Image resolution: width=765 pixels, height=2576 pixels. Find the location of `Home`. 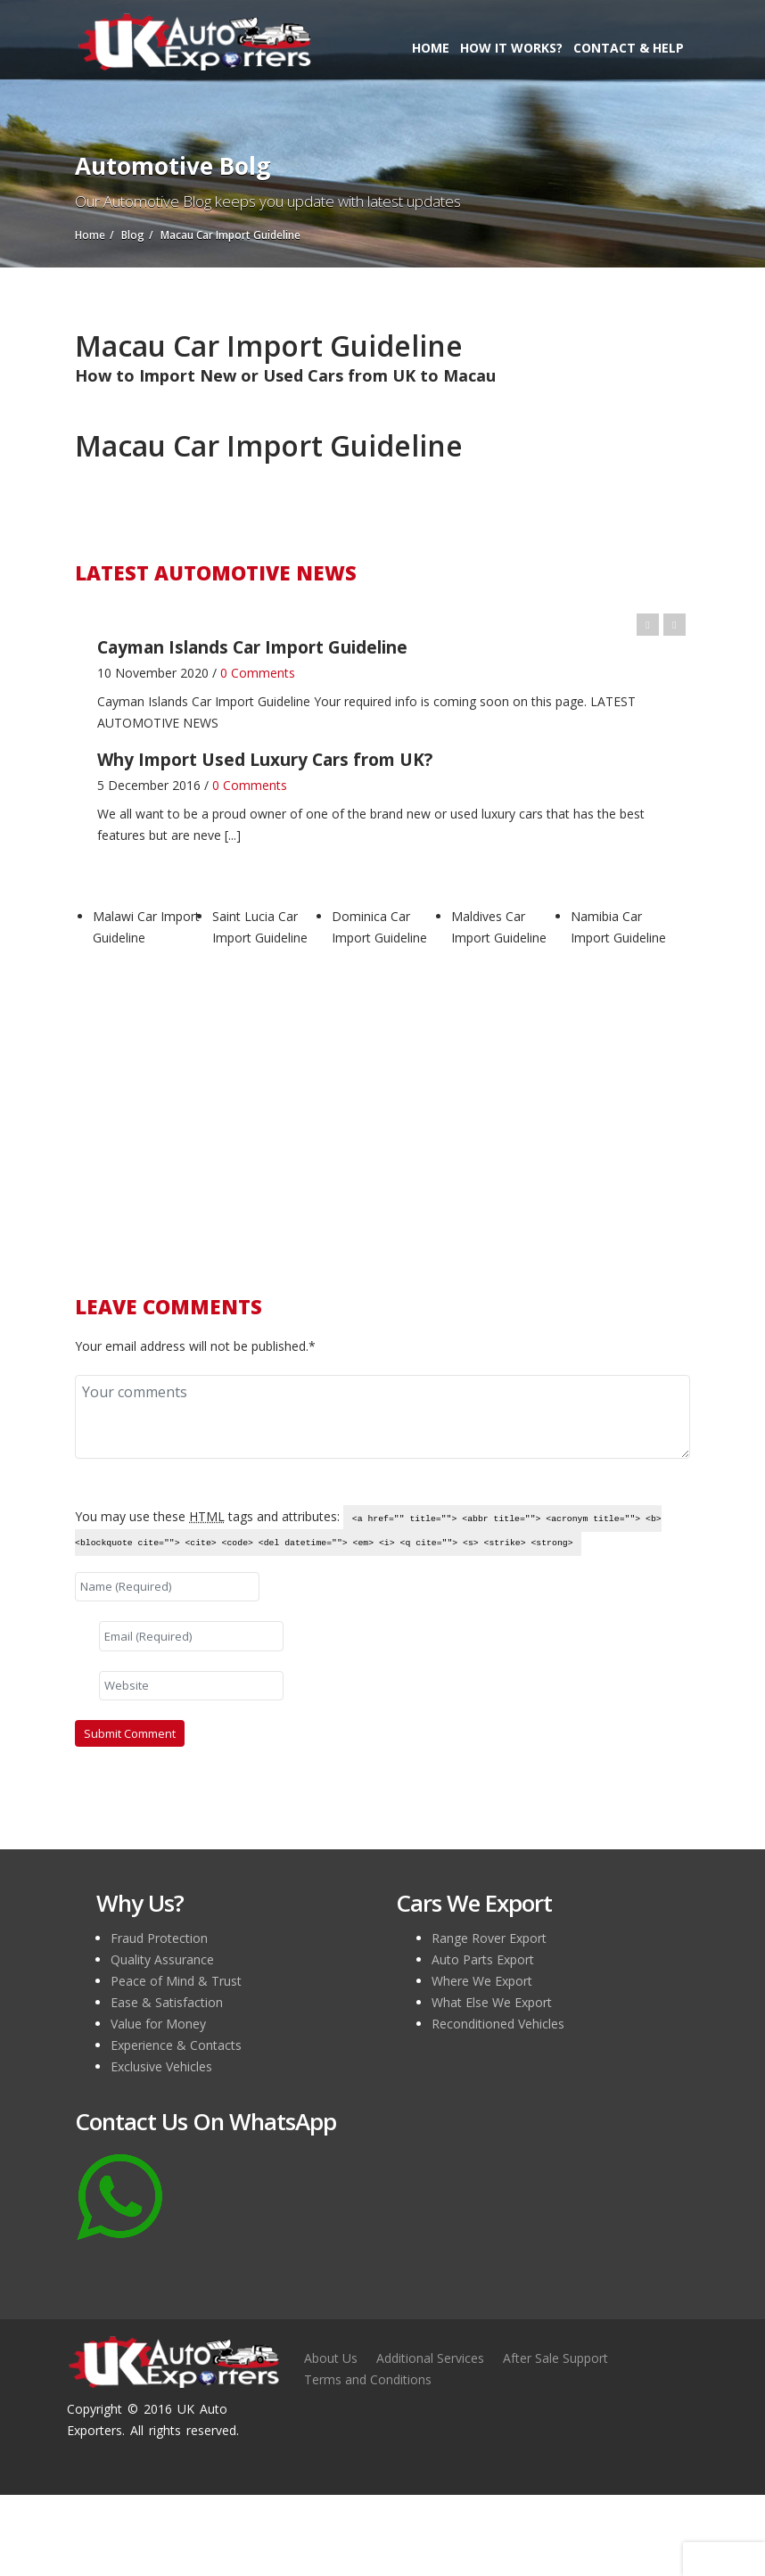

Home is located at coordinates (430, 47).